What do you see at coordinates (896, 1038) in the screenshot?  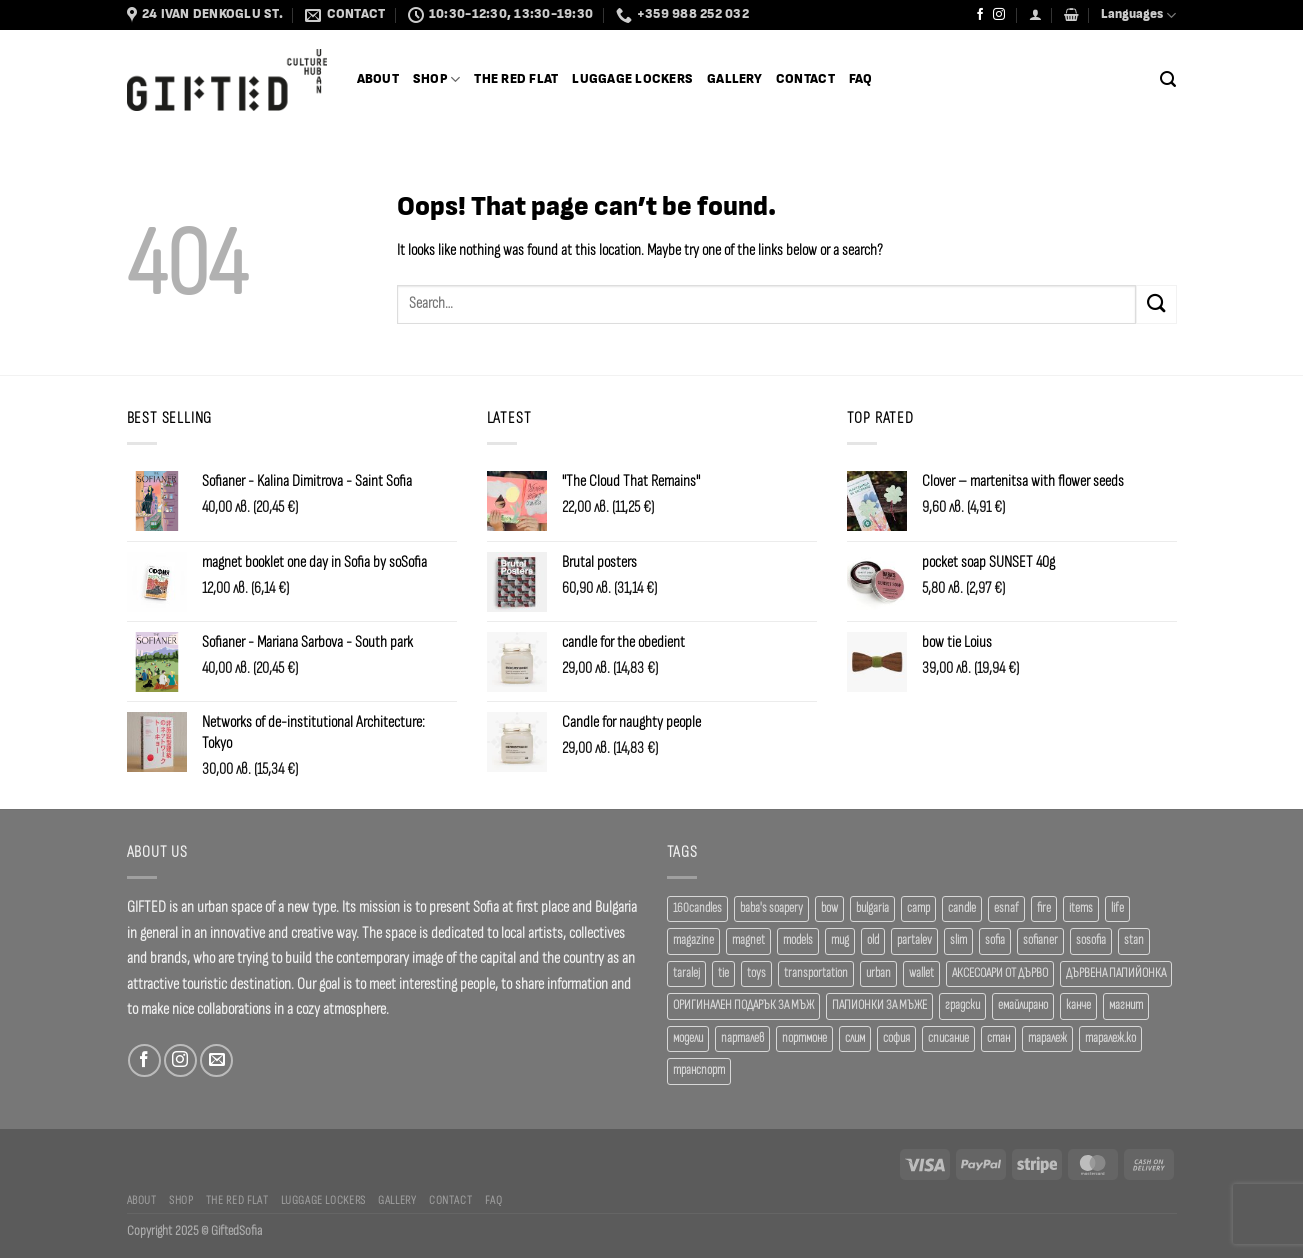 I see `софия [софия (80 products)]` at bounding box center [896, 1038].